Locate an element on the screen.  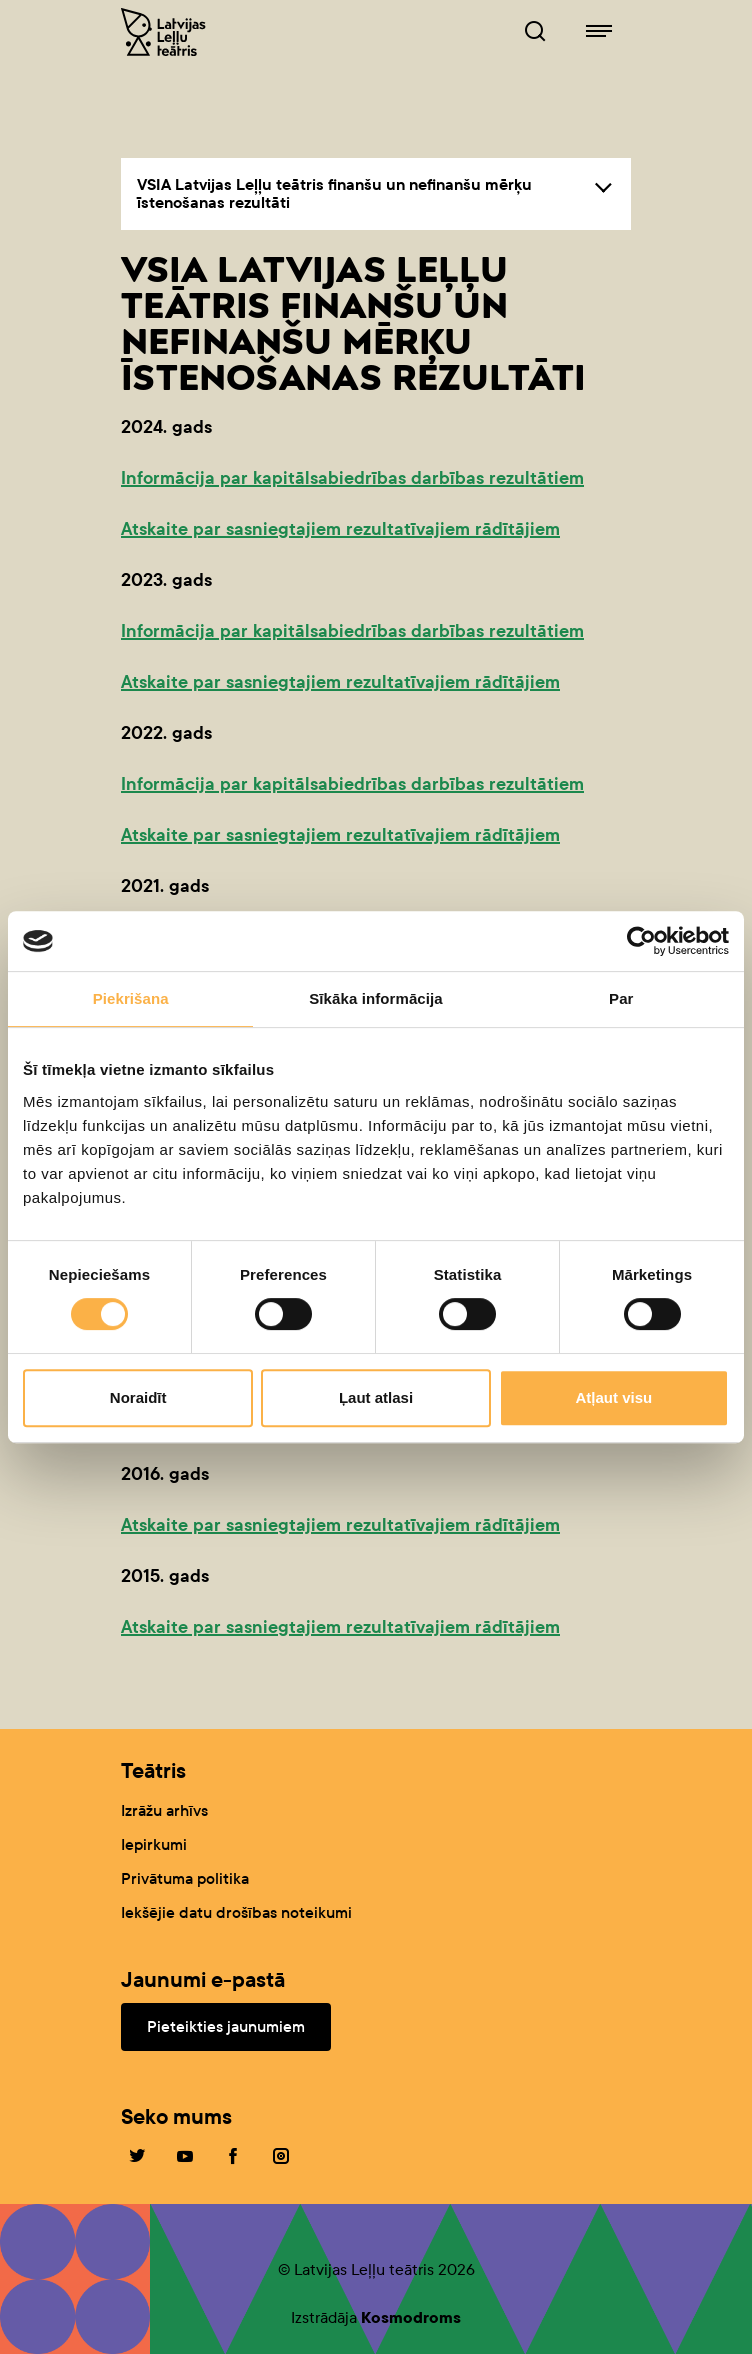
[Cookiebot no Usercentrics - atveras jaunā logā] is located at coordinates (641, 941).